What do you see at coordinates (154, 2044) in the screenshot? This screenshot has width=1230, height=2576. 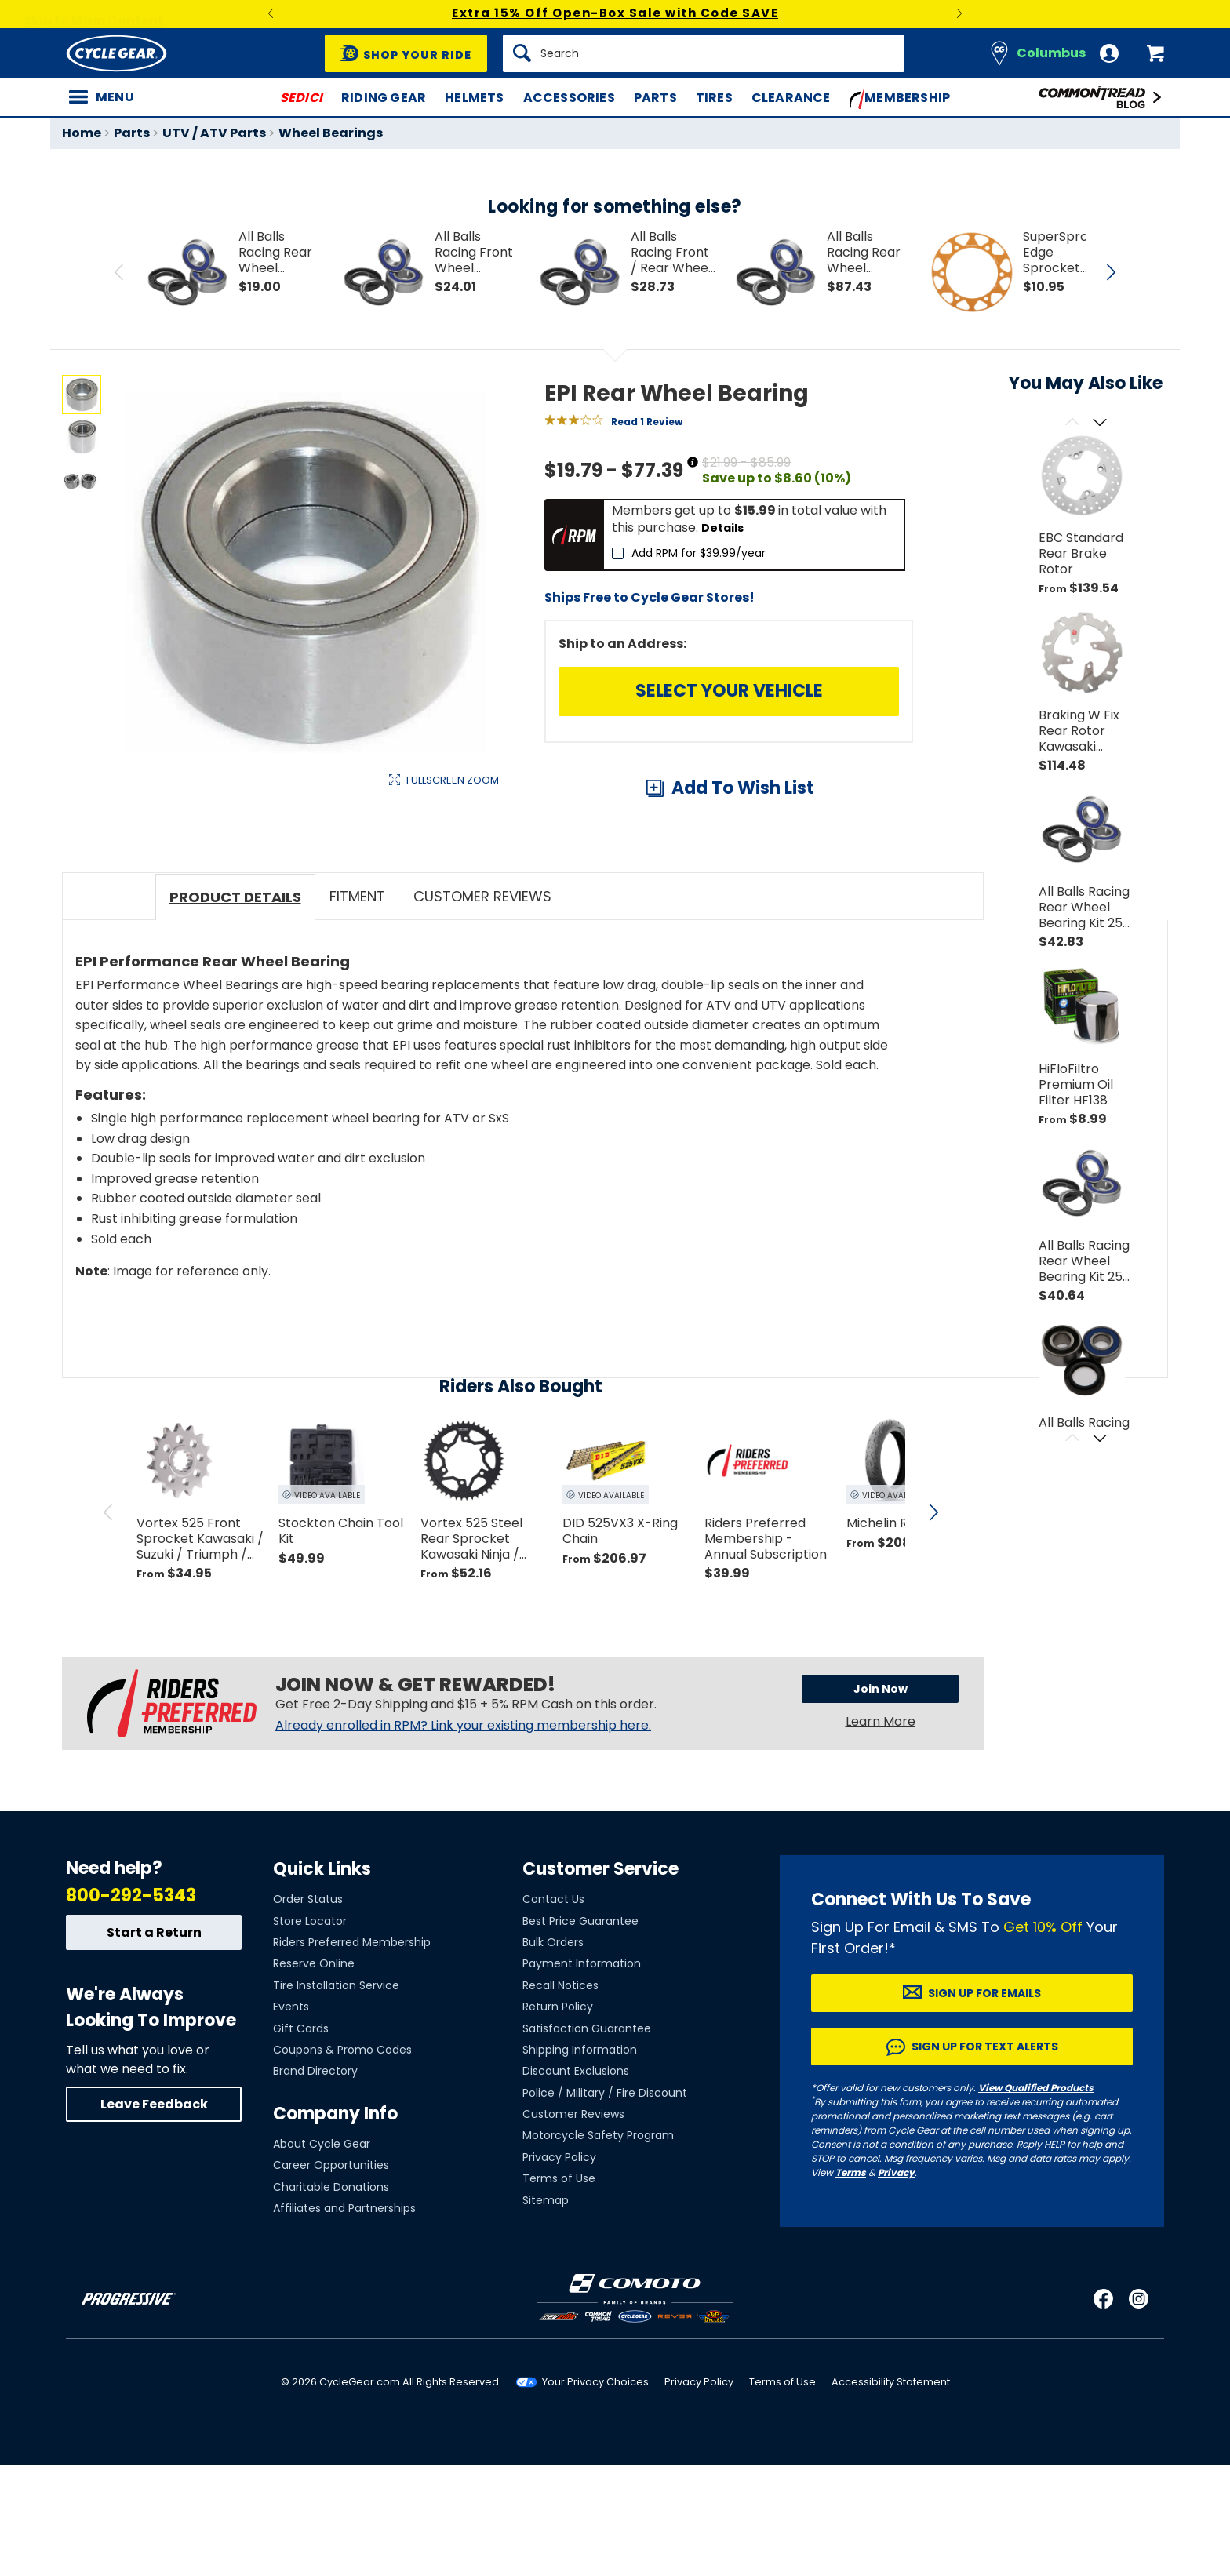 I see `Start a Return` at bounding box center [154, 2044].